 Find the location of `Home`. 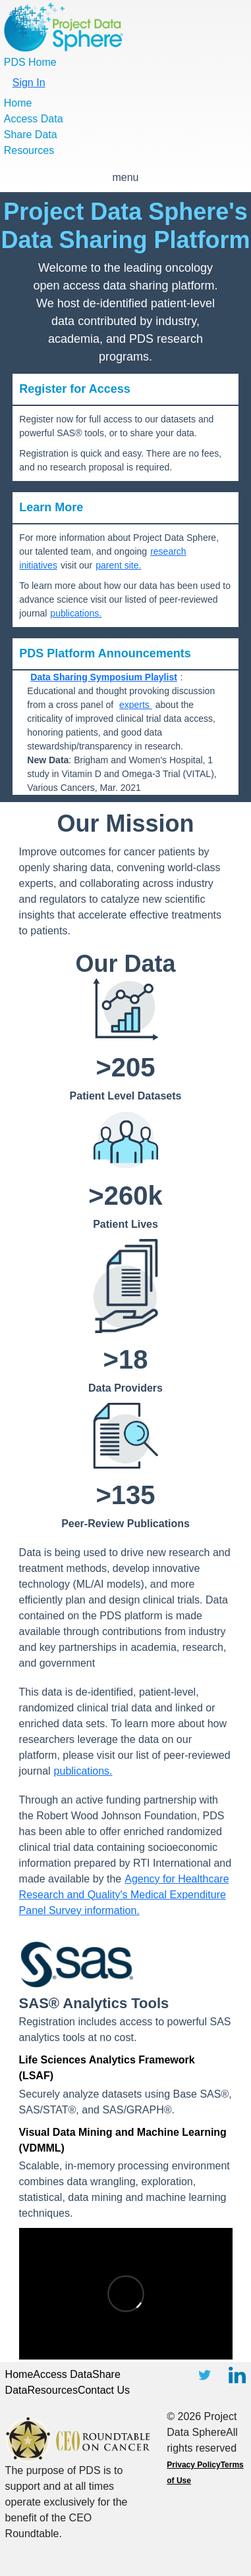

Home is located at coordinates (18, 103).